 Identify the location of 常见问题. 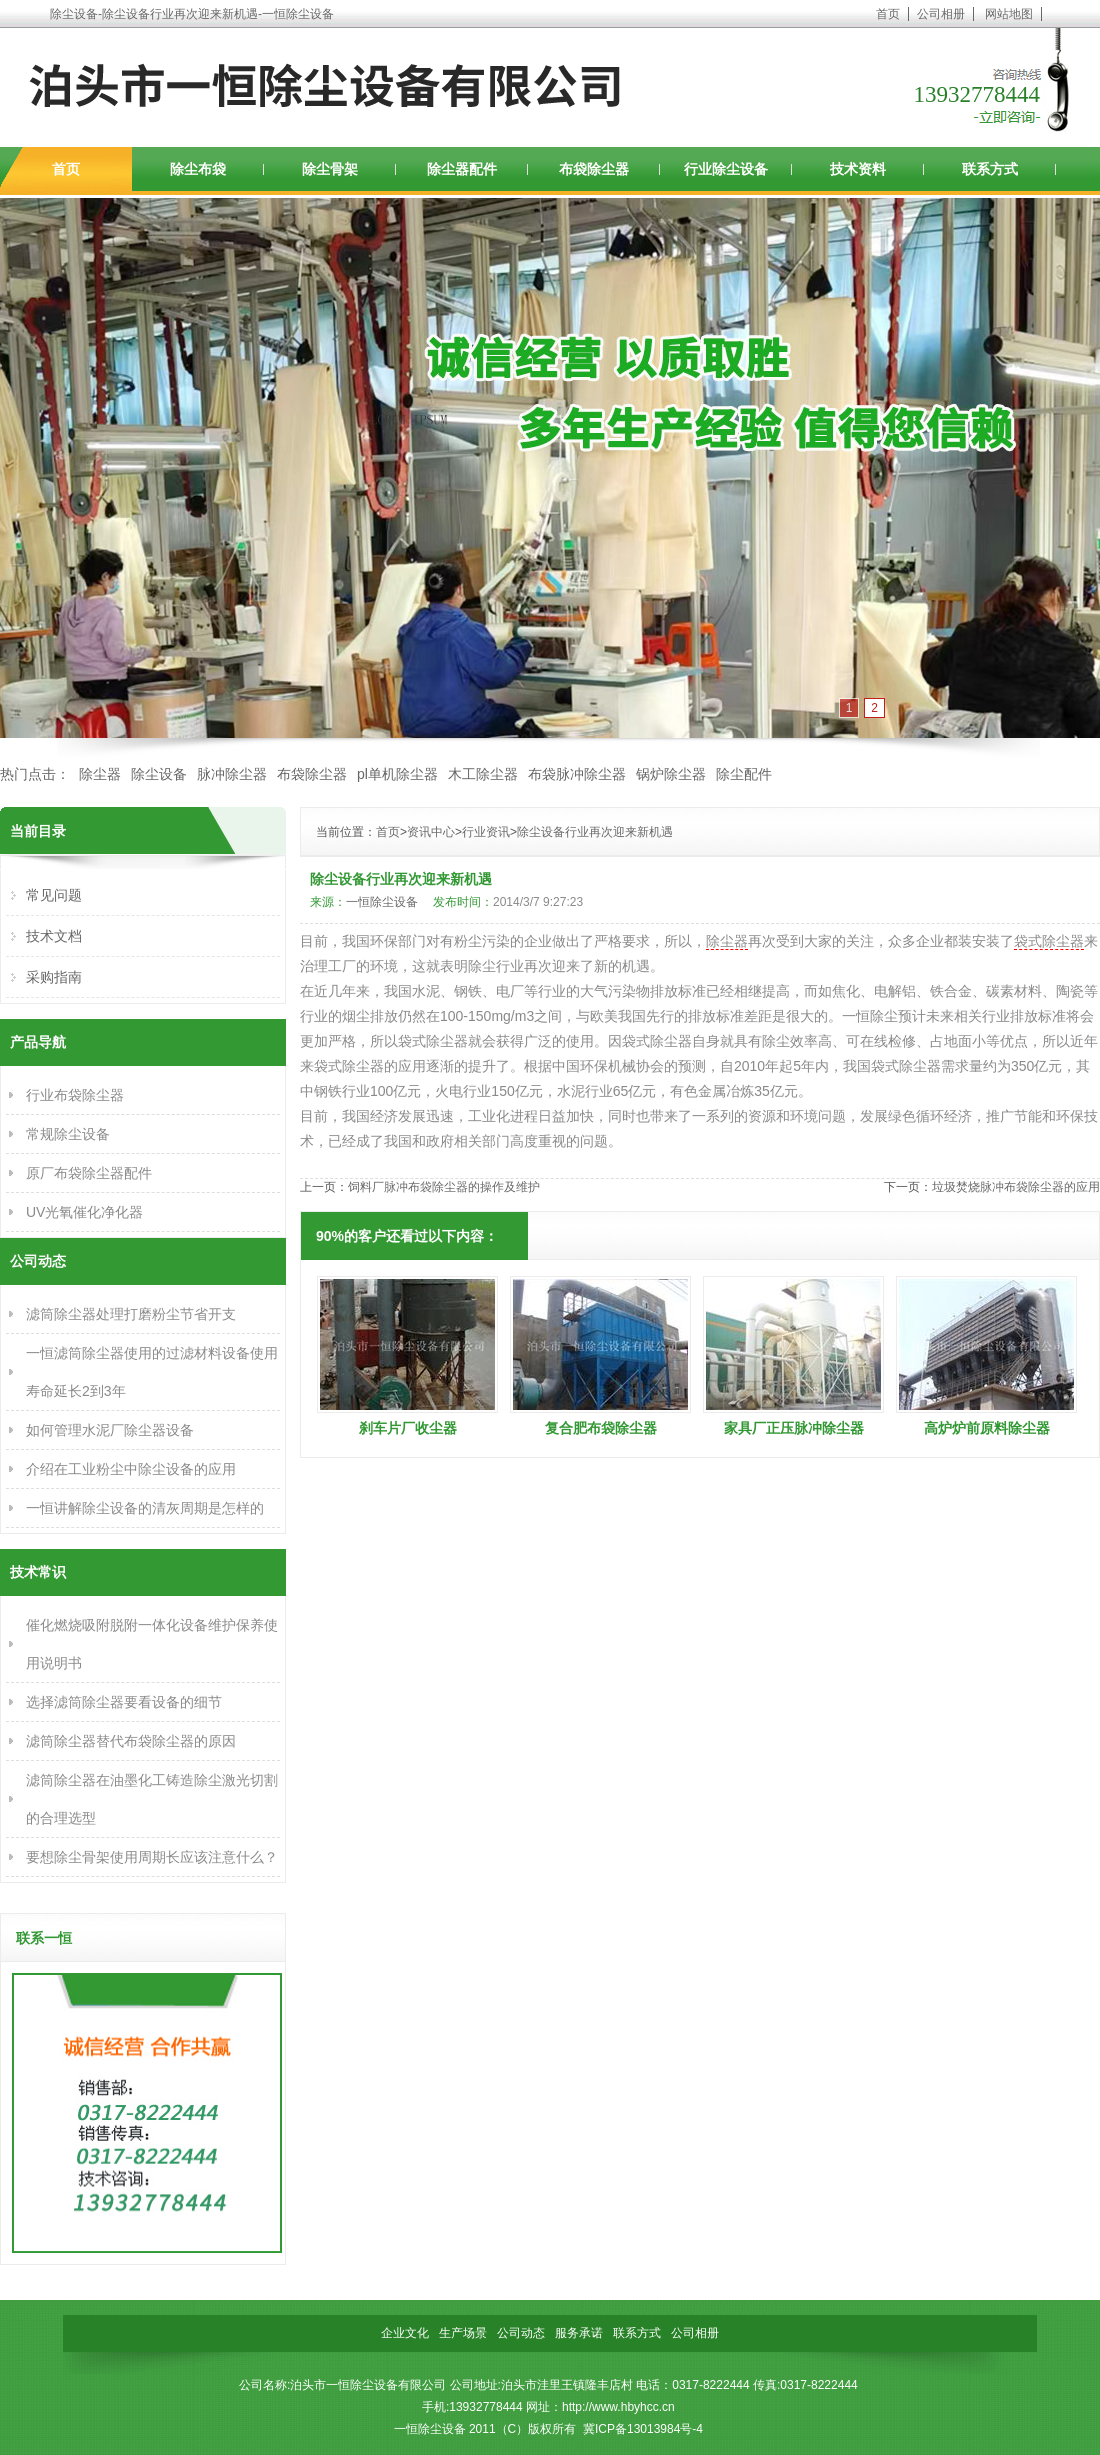
(54, 895).